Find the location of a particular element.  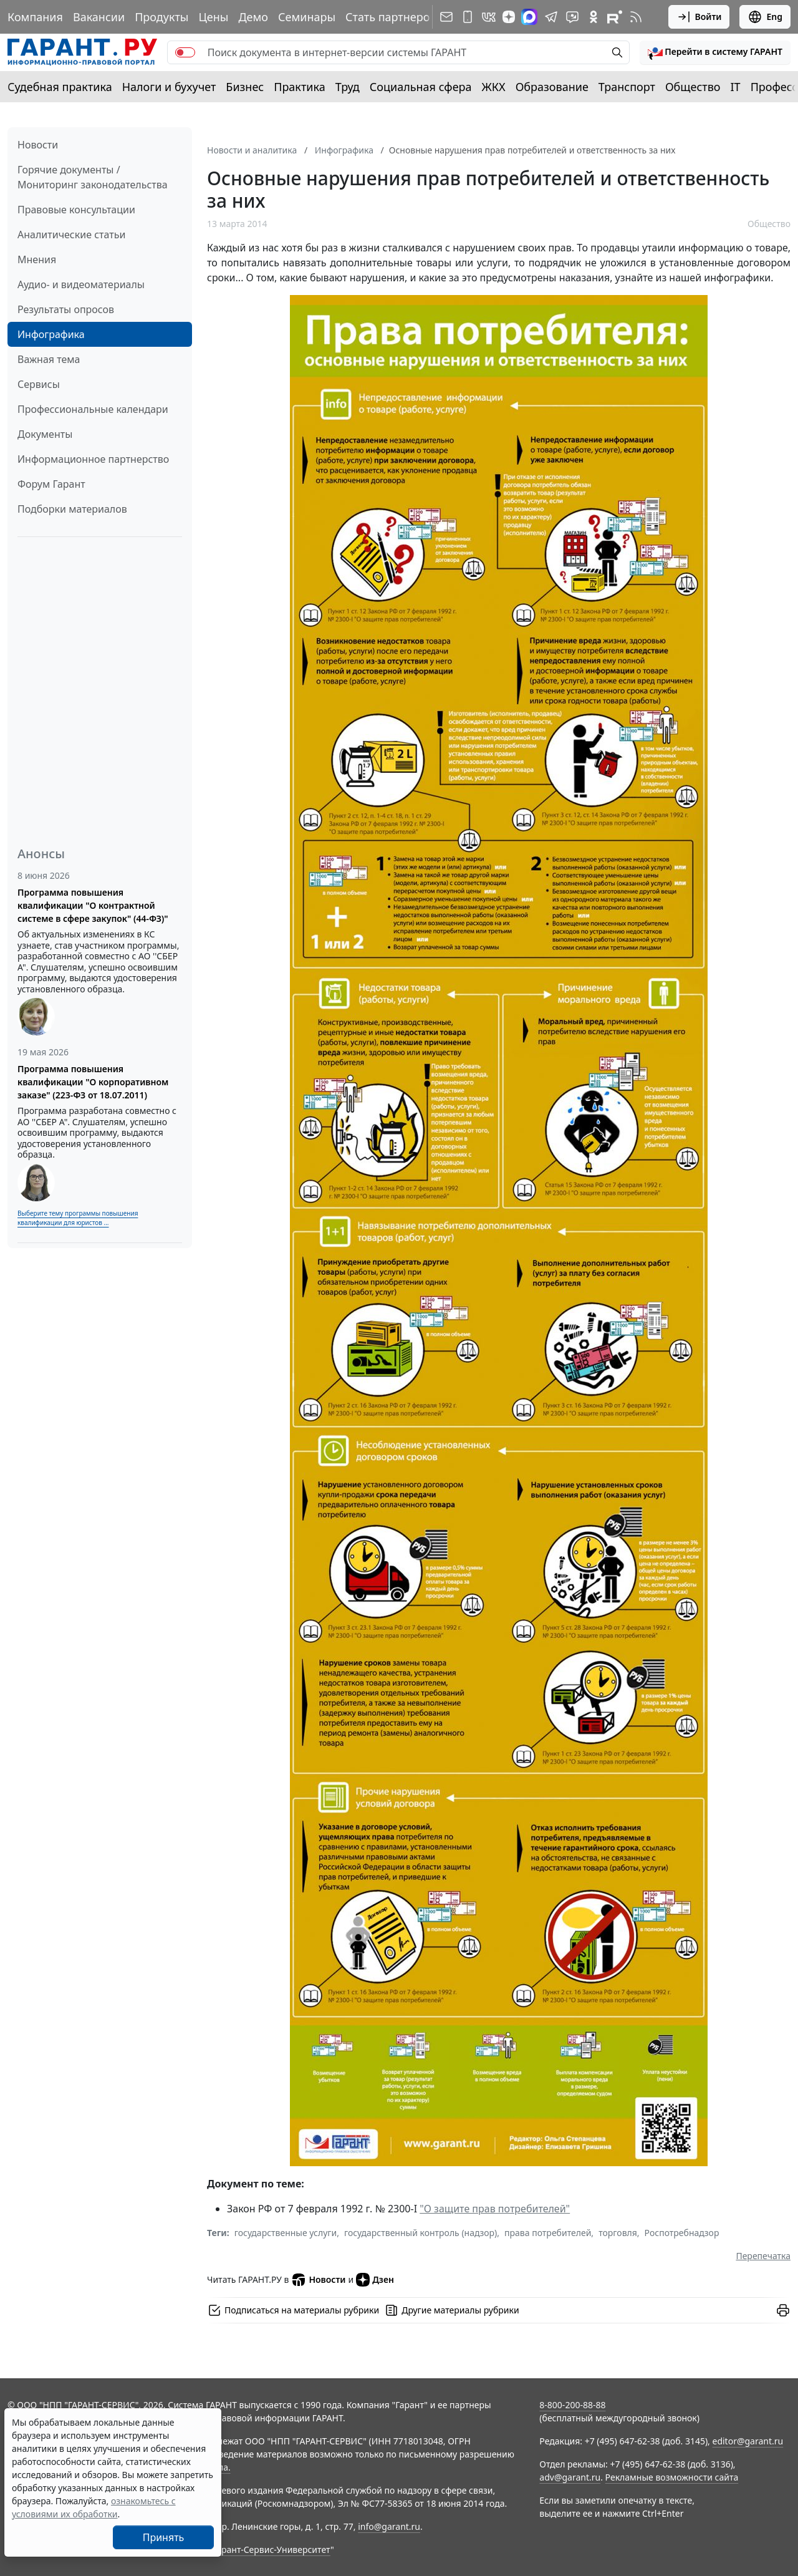

Подборки материалов is located at coordinates (72, 509).